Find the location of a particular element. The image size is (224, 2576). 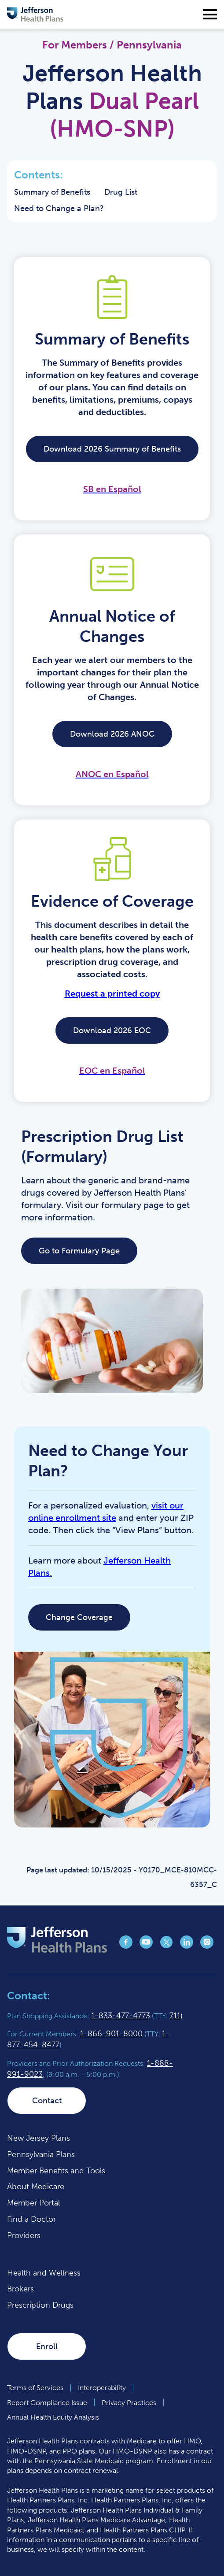

Download 2026 ANOC is located at coordinates (112, 734).